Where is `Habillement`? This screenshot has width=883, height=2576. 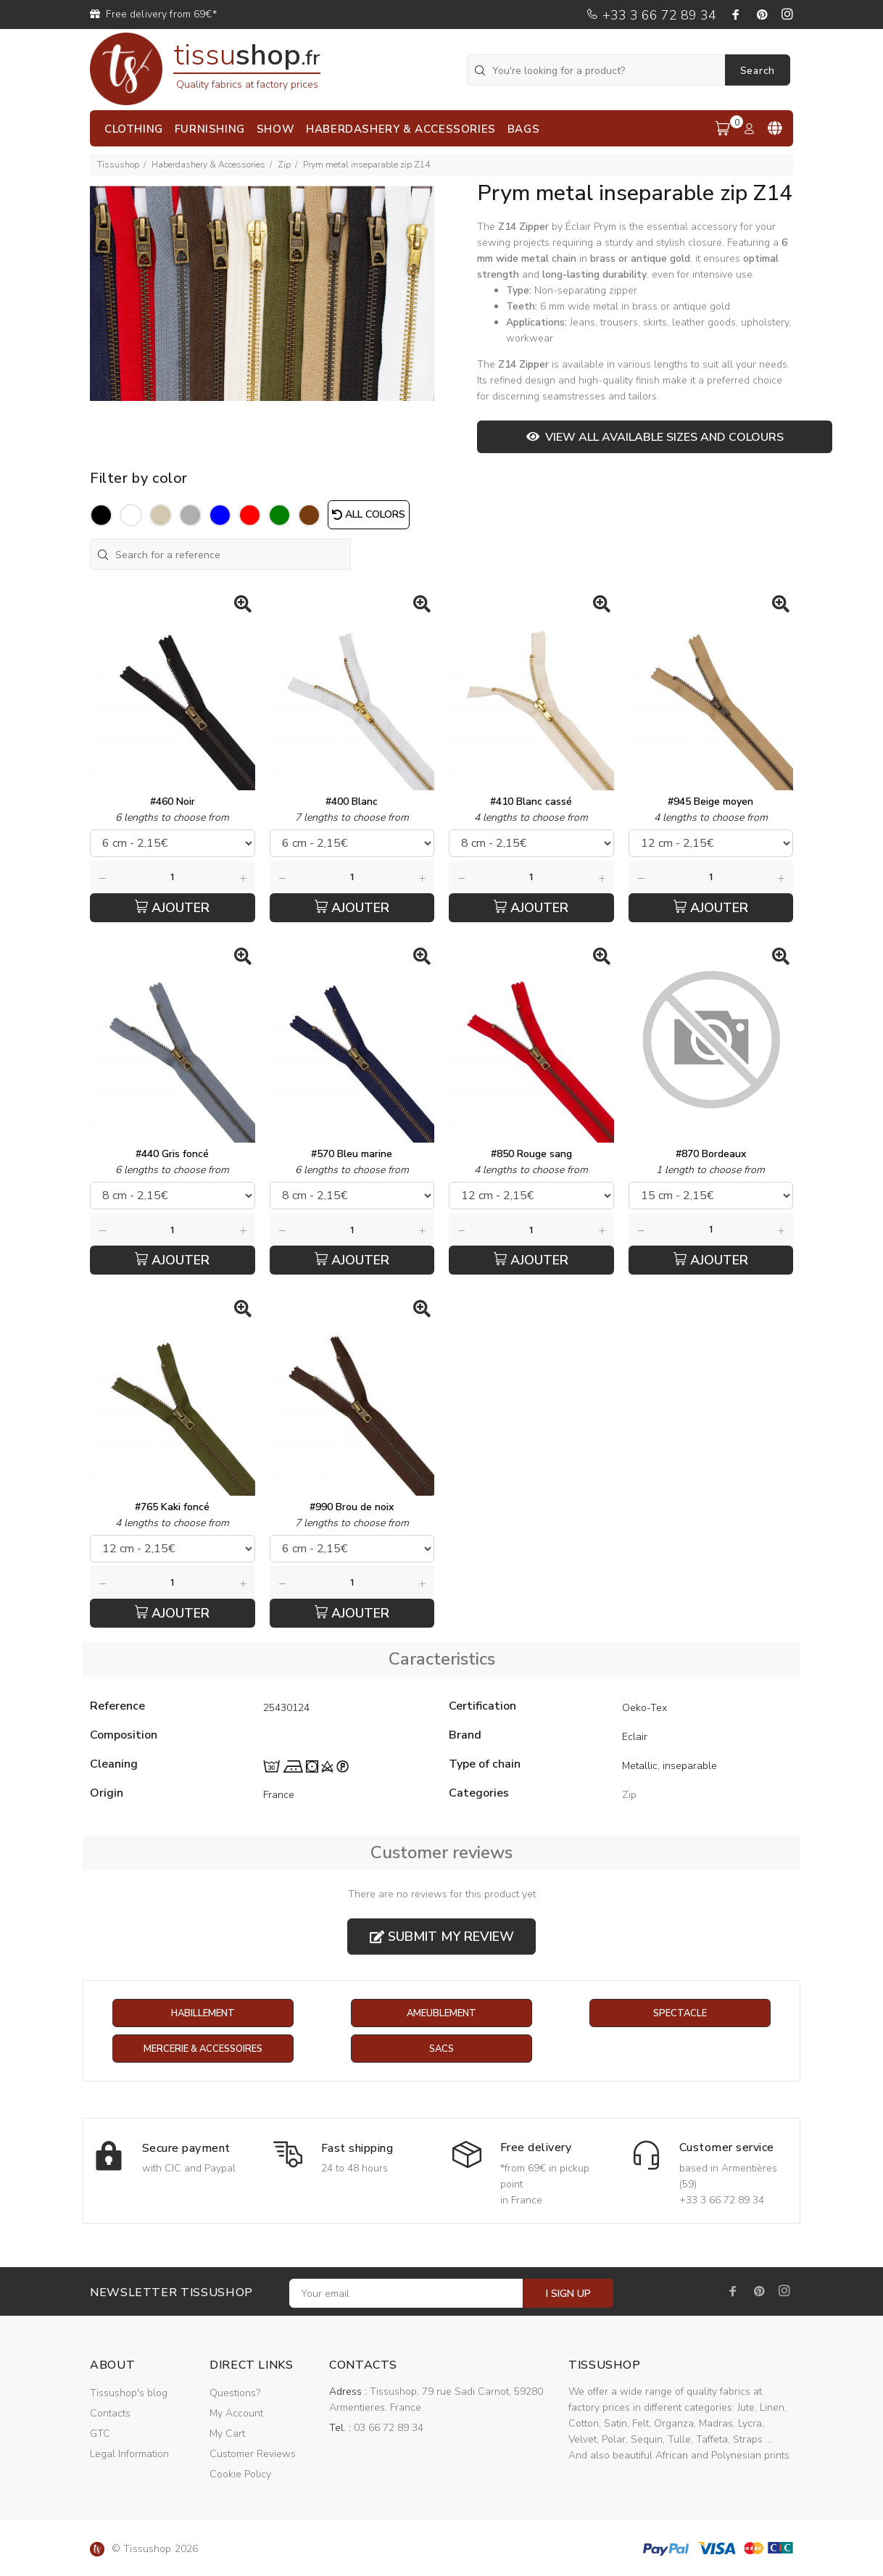 Habillement is located at coordinates (202, 2014).